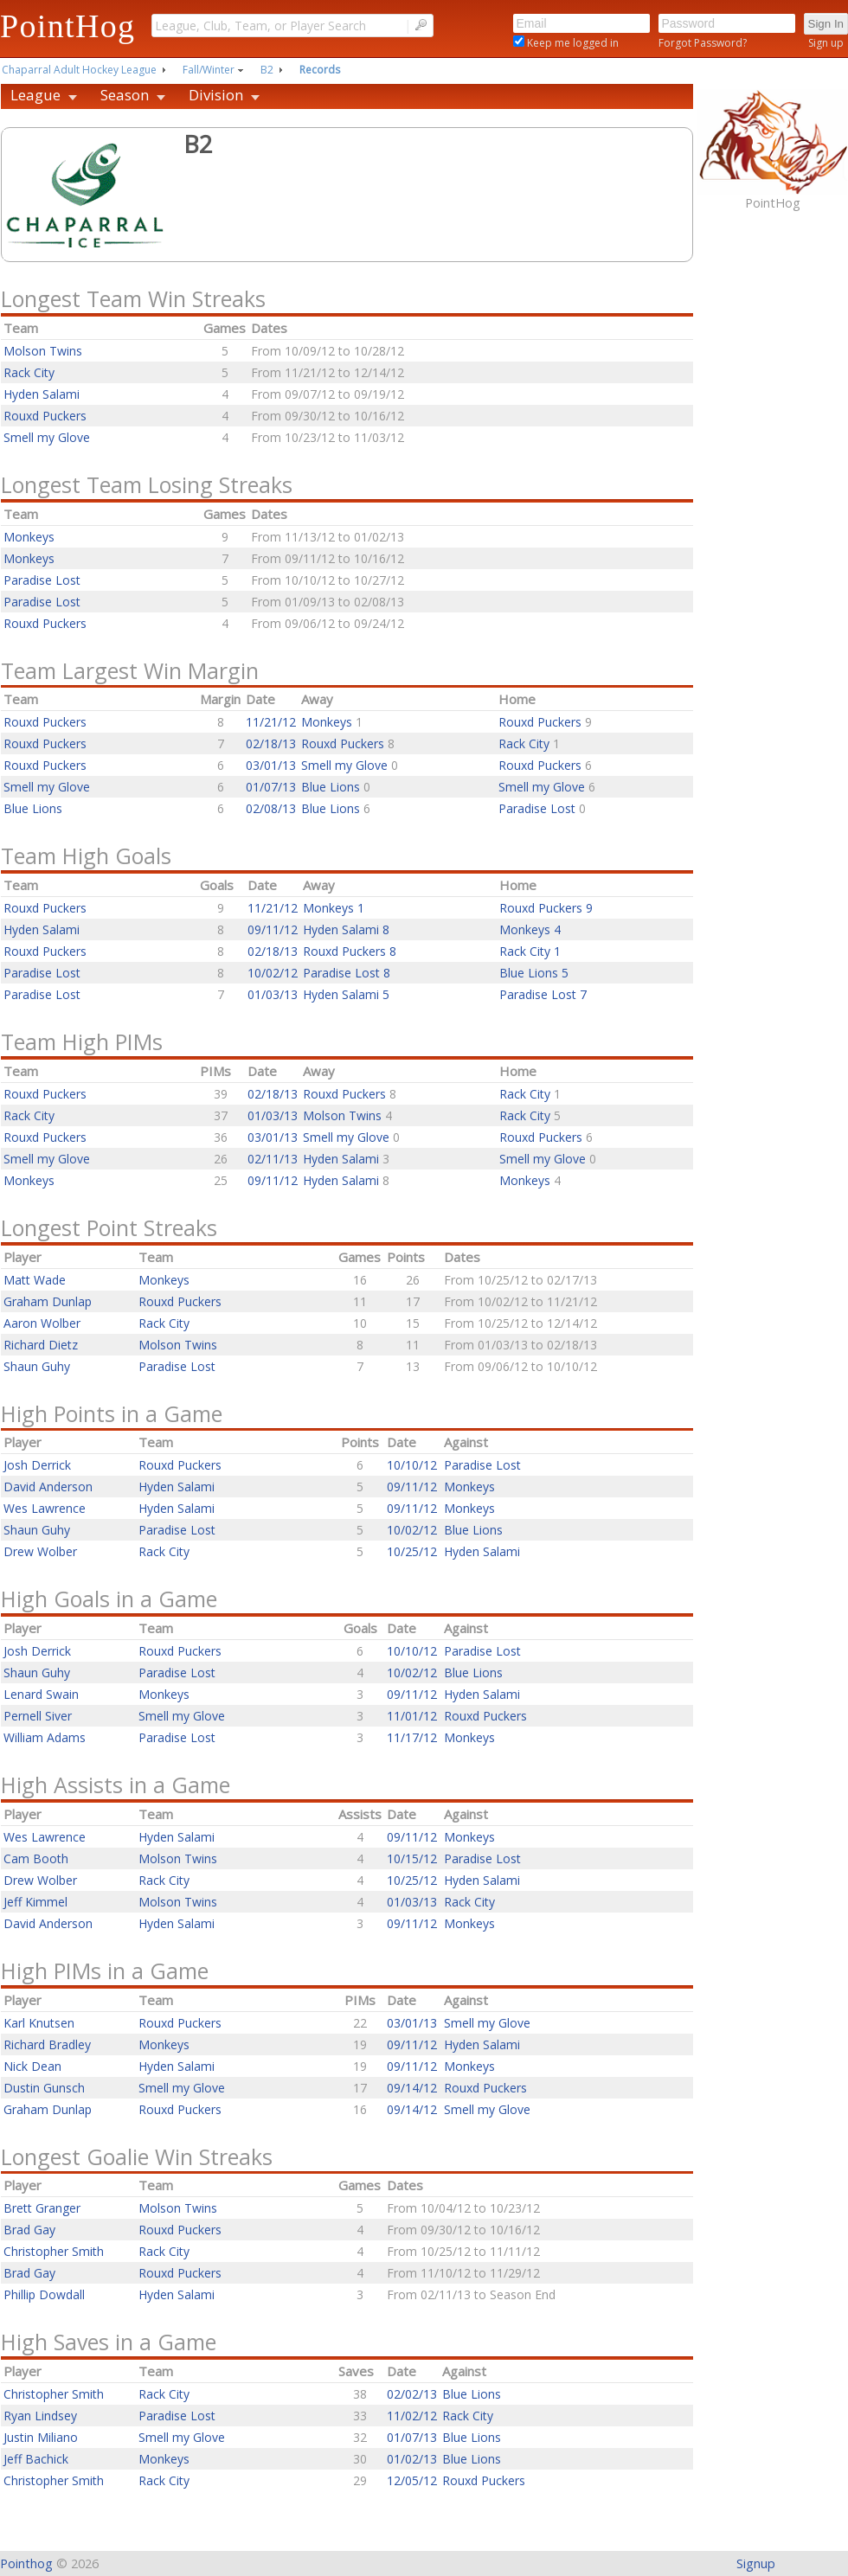  What do you see at coordinates (534, 972) in the screenshot?
I see `Blue Lions 5` at bounding box center [534, 972].